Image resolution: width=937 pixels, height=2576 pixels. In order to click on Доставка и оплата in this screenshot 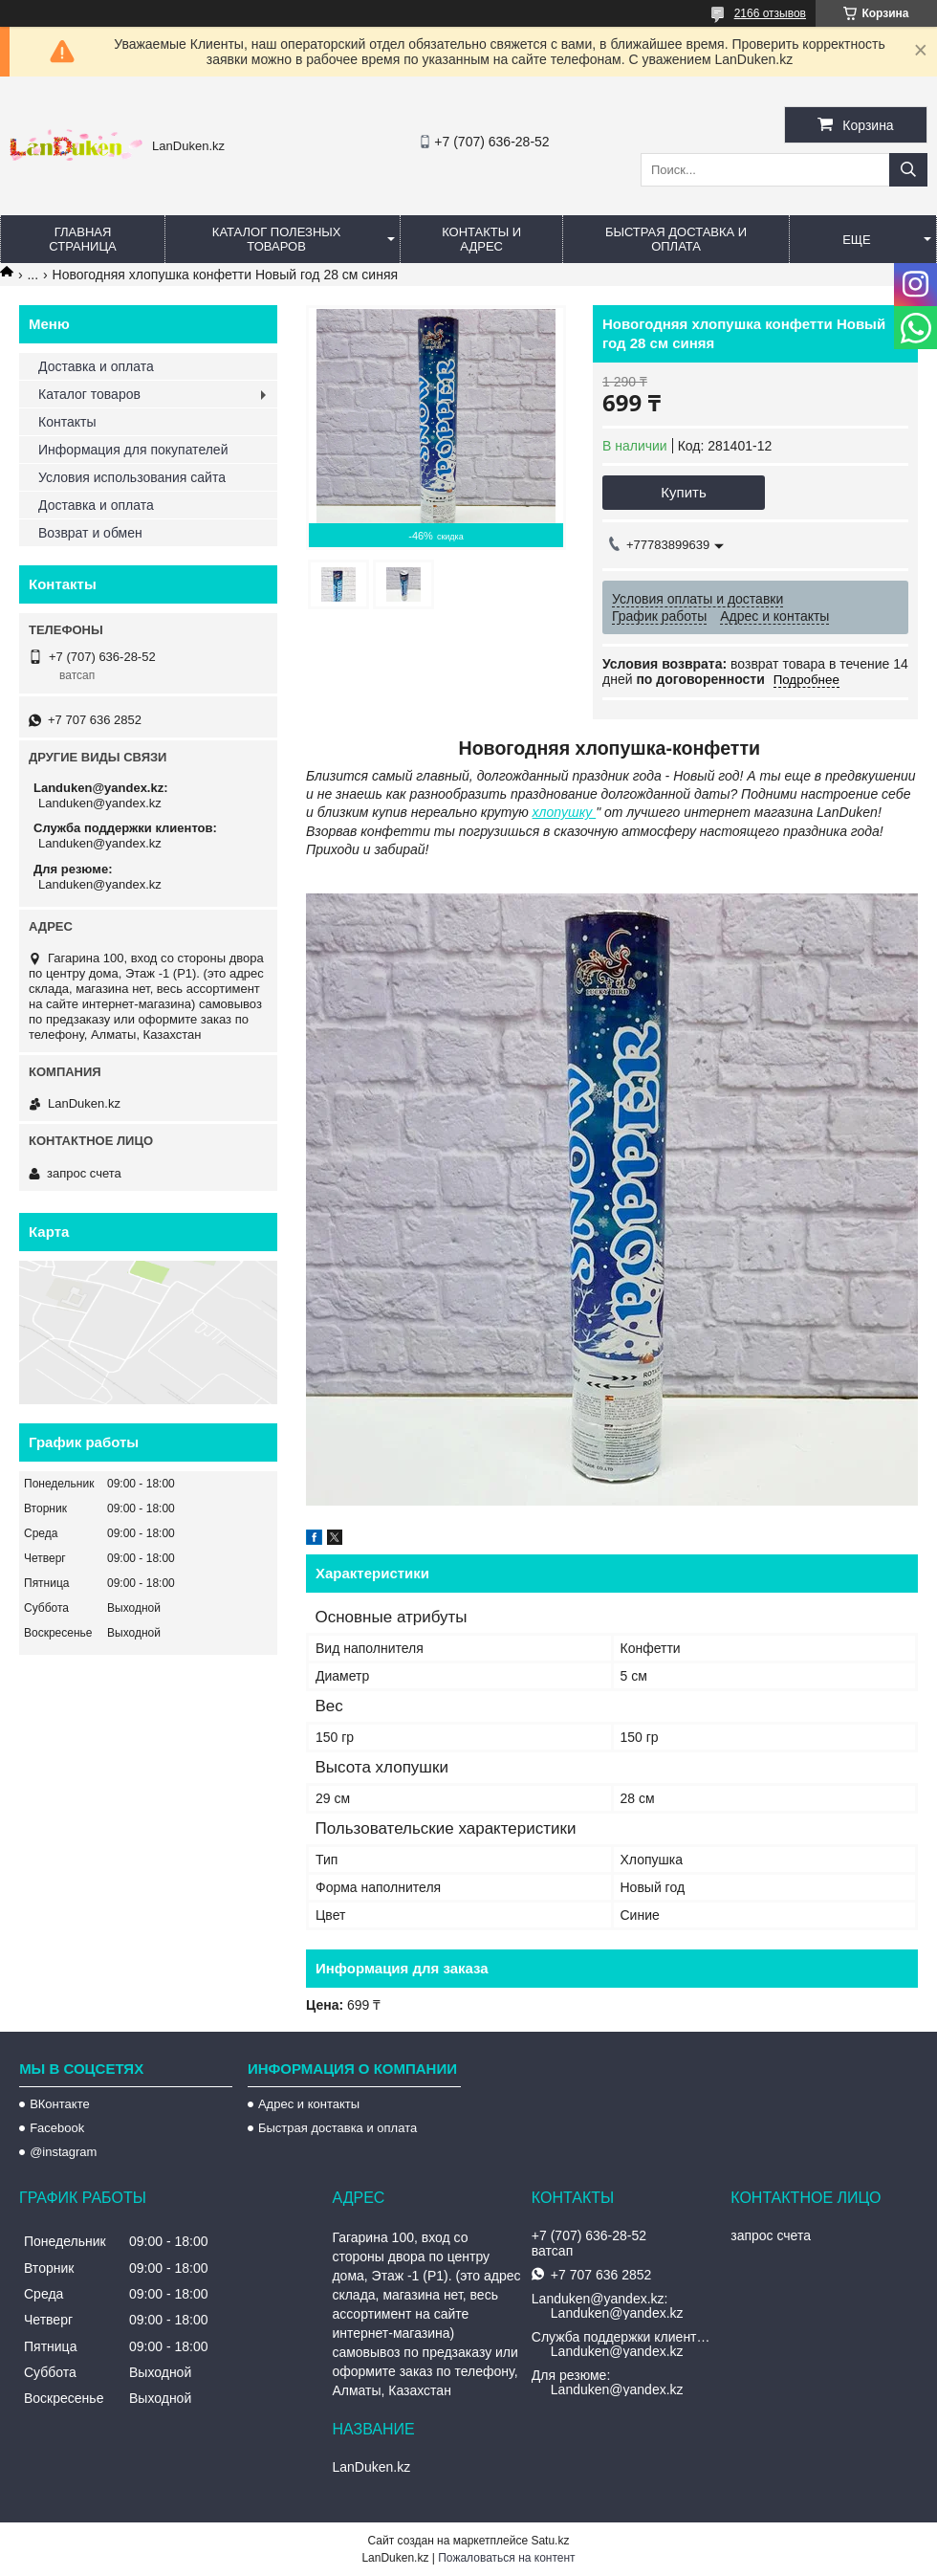, I will do `click(96, 366)`.